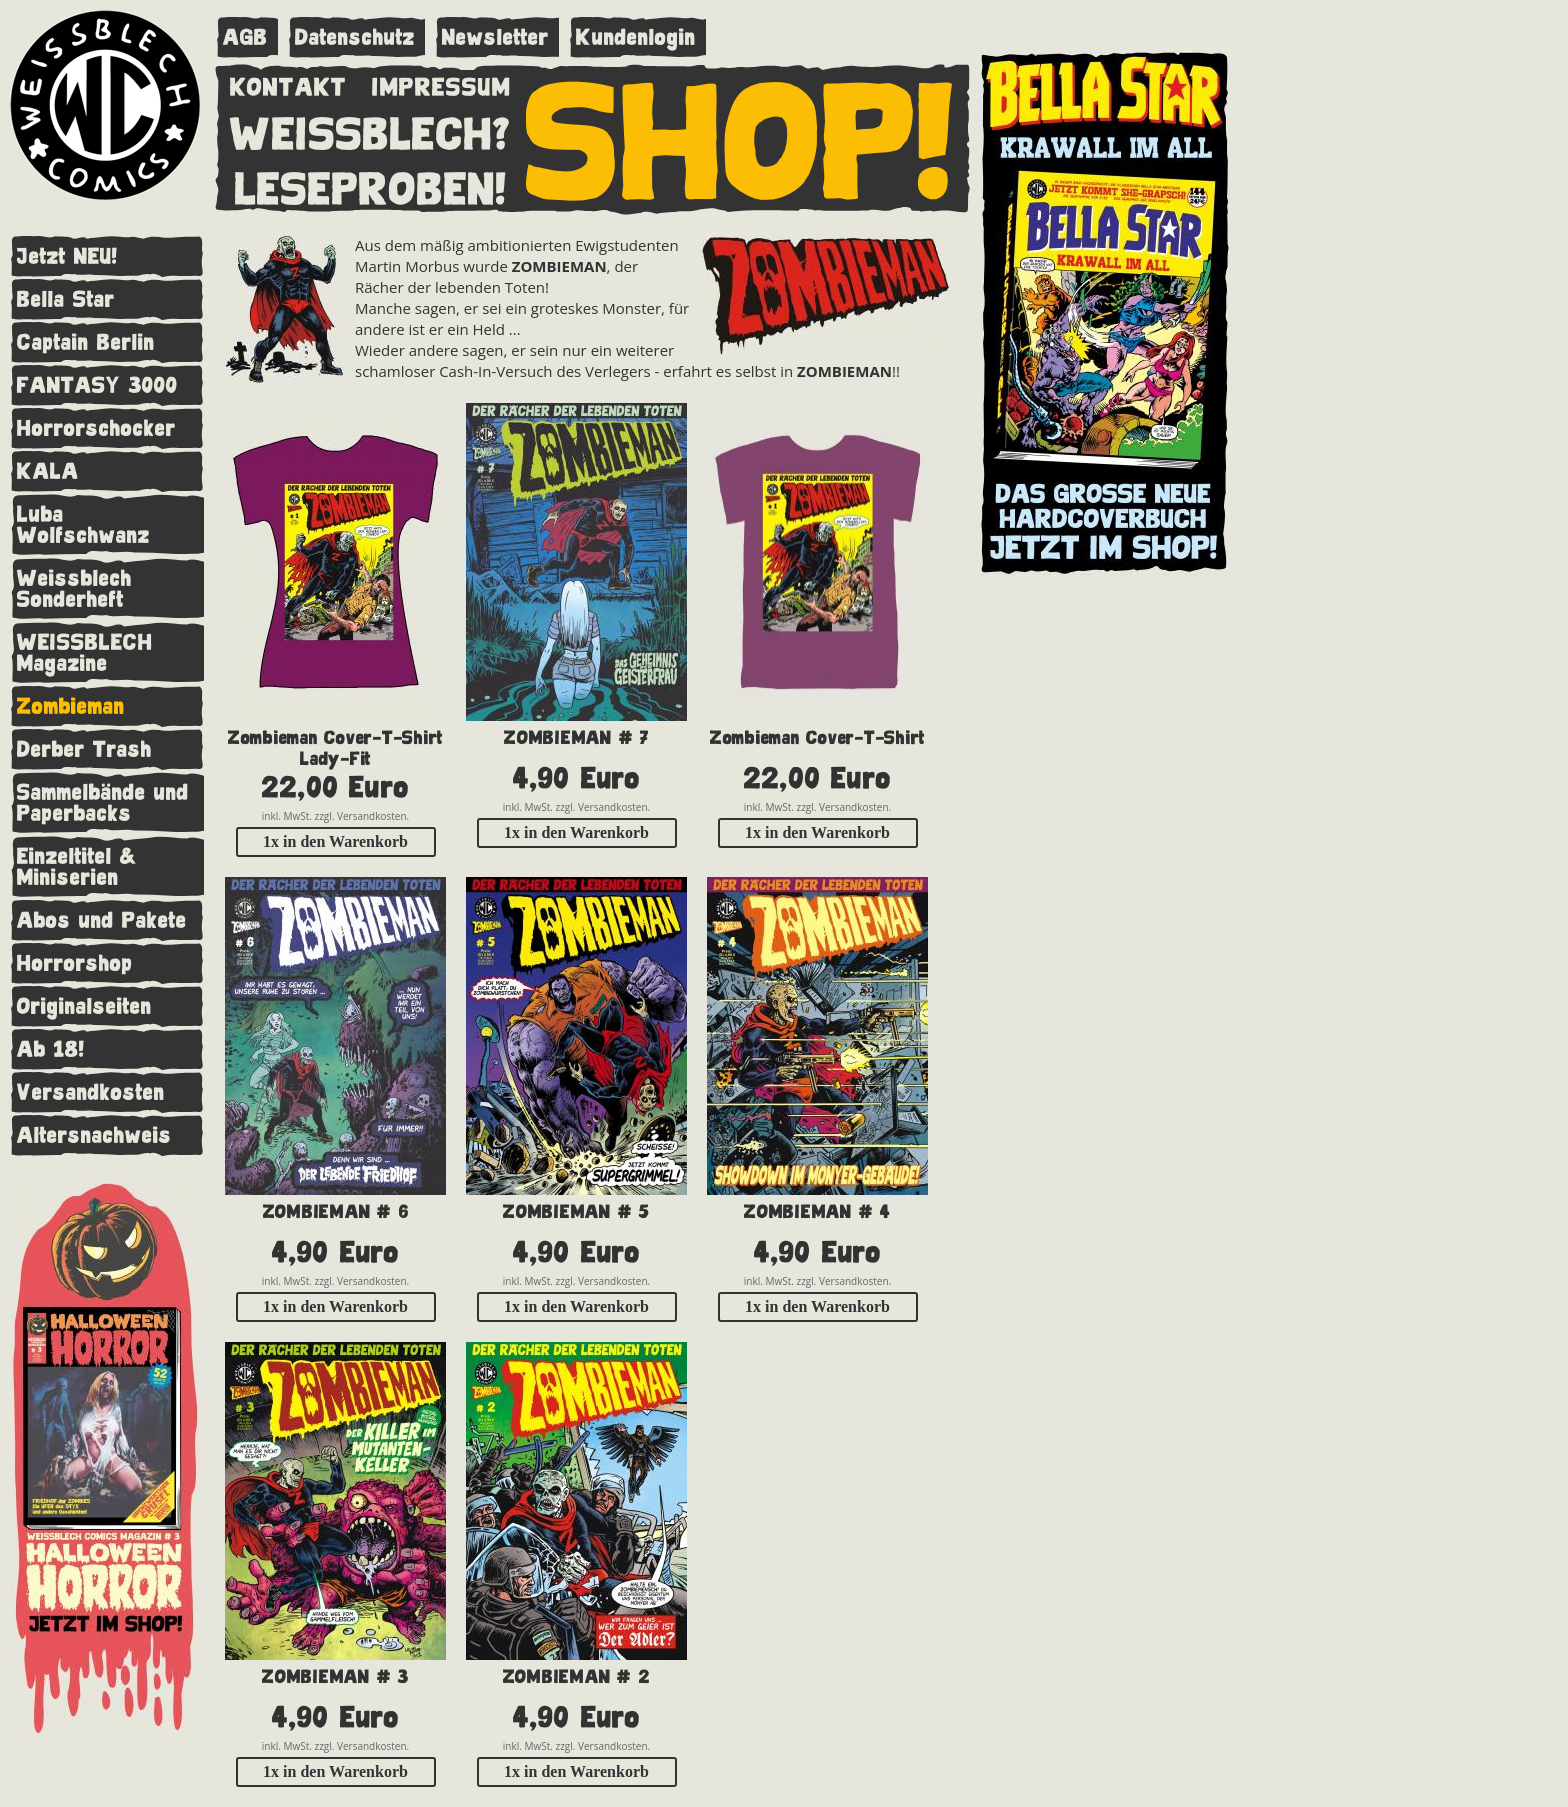  What do you see at coordinates (94, 1135) in the screenshot?
I see `Altersnachweis` at bounding box center [94, 1135].